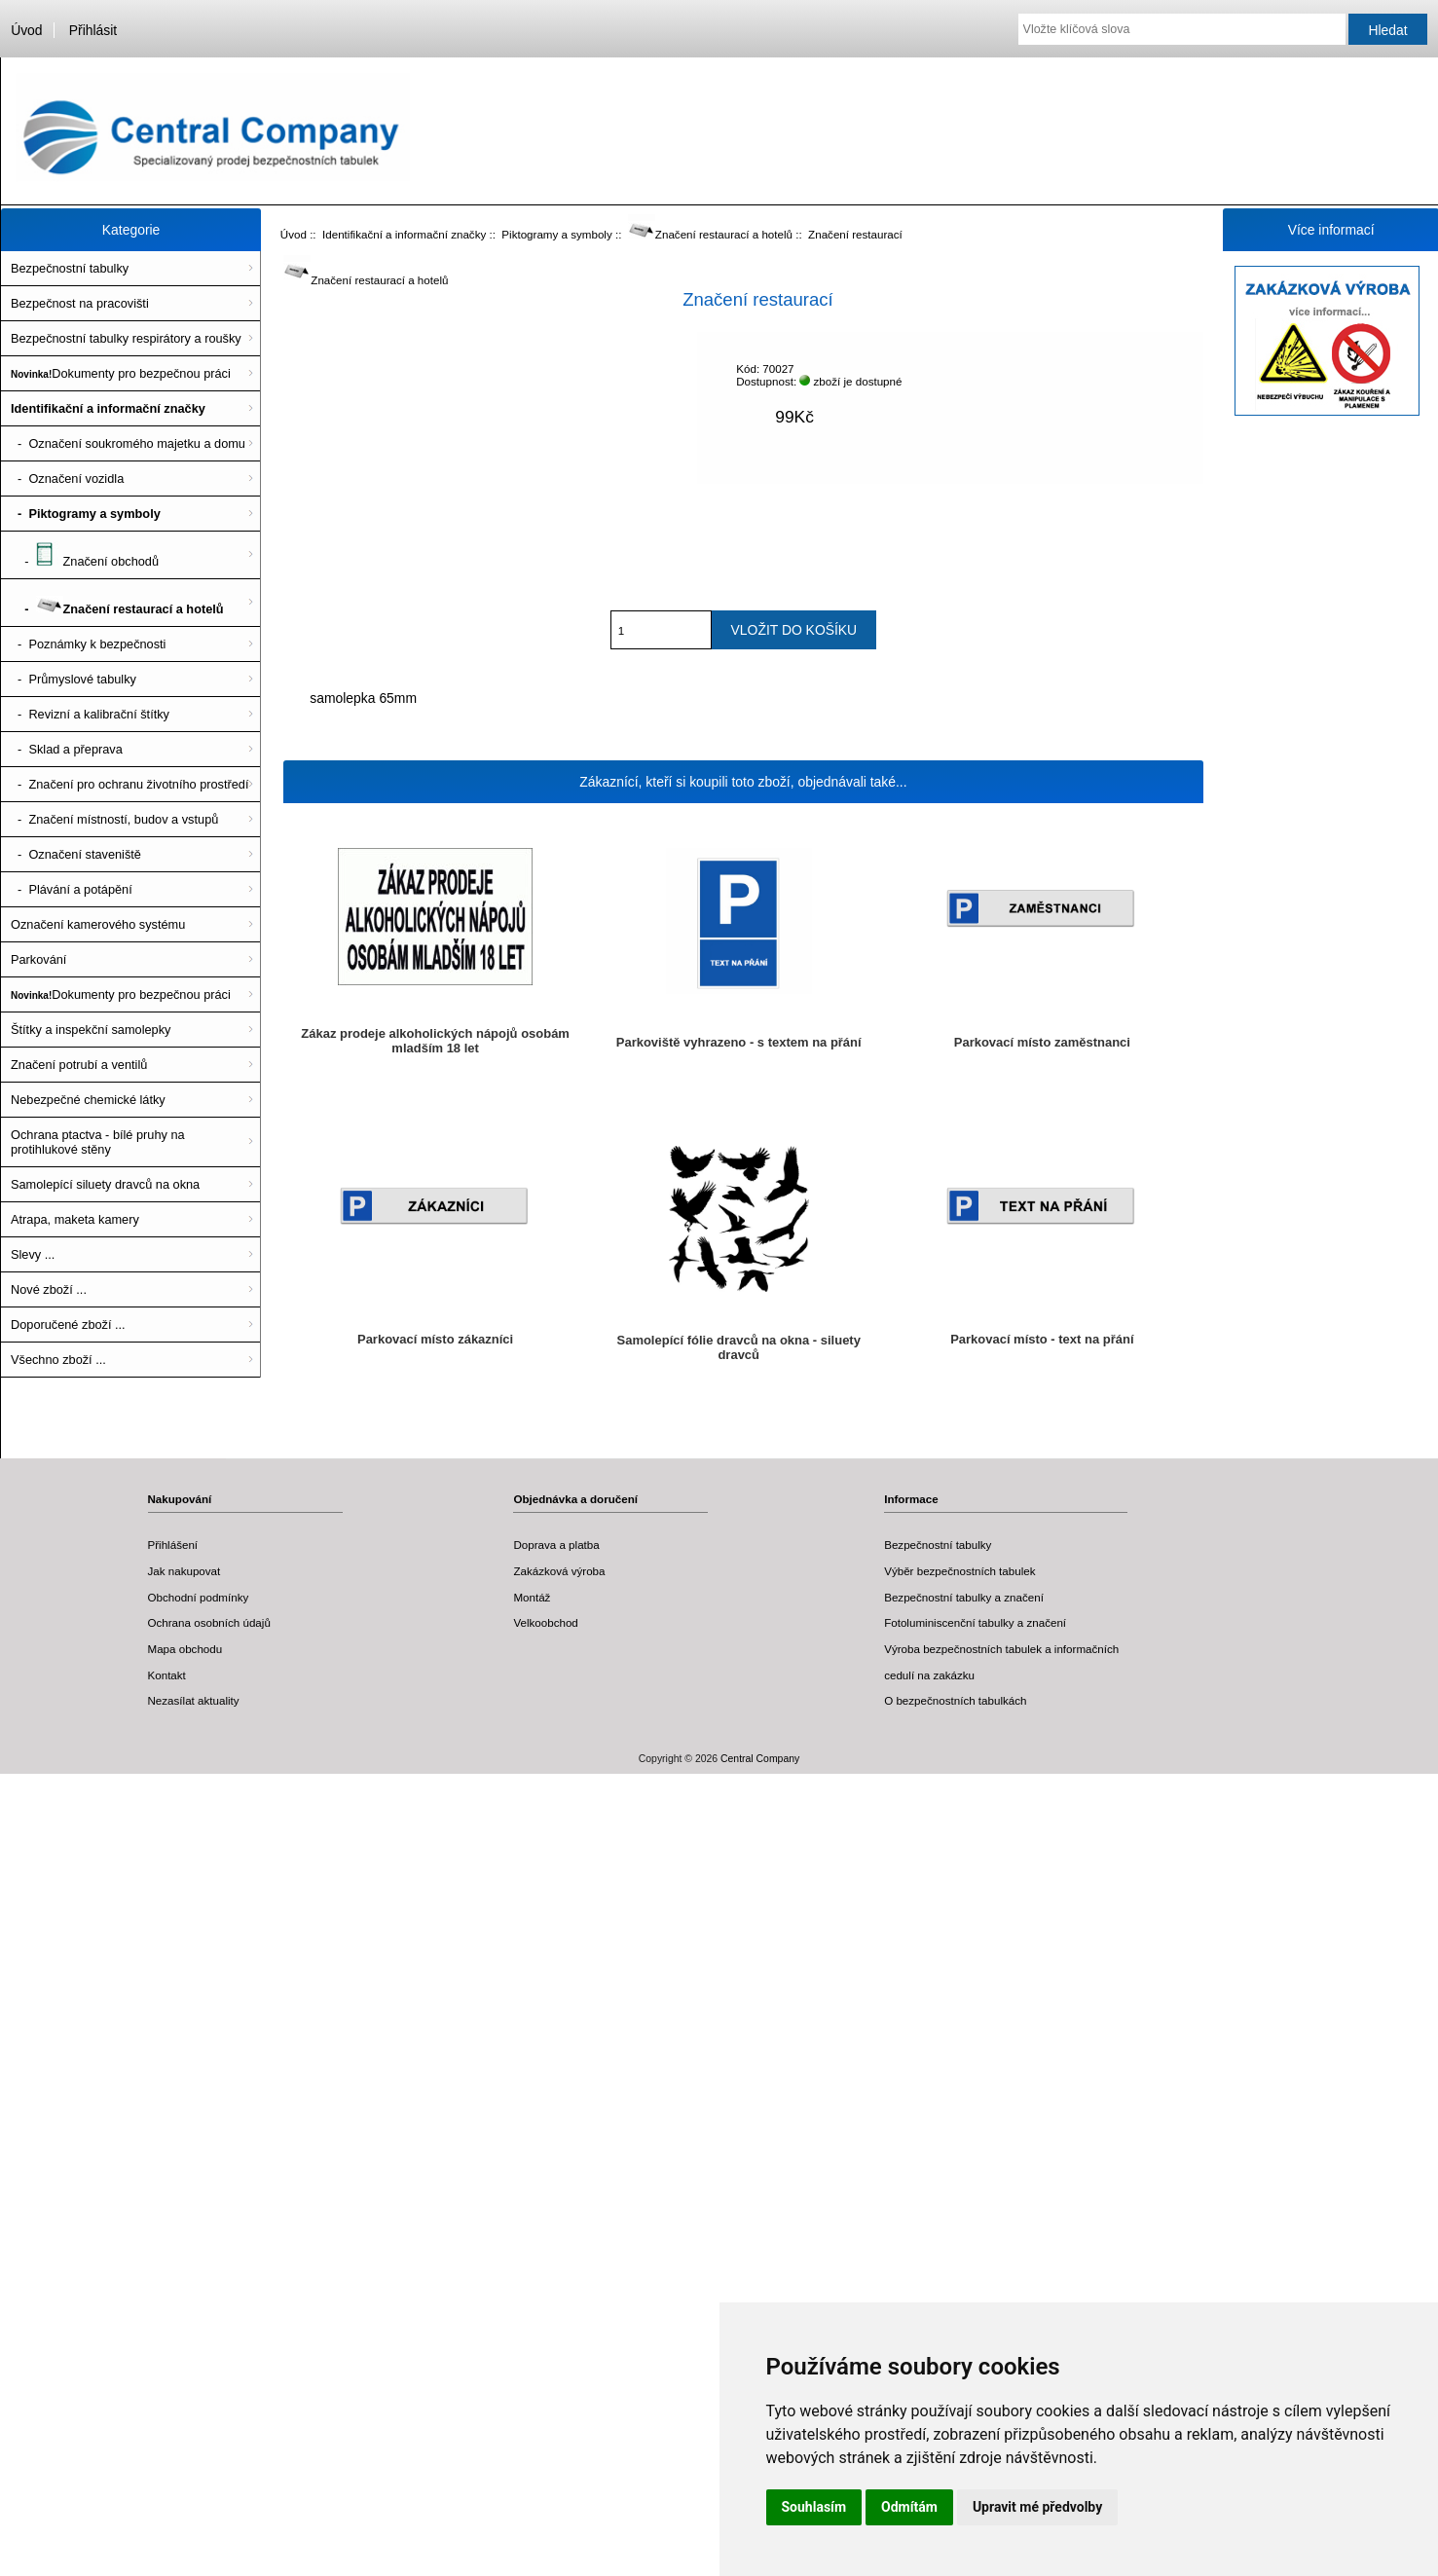  What do you see at coordinates (49, 1289) in the screenshot?
I see `Nové zboží ...` at bounding box center [49, 1289].